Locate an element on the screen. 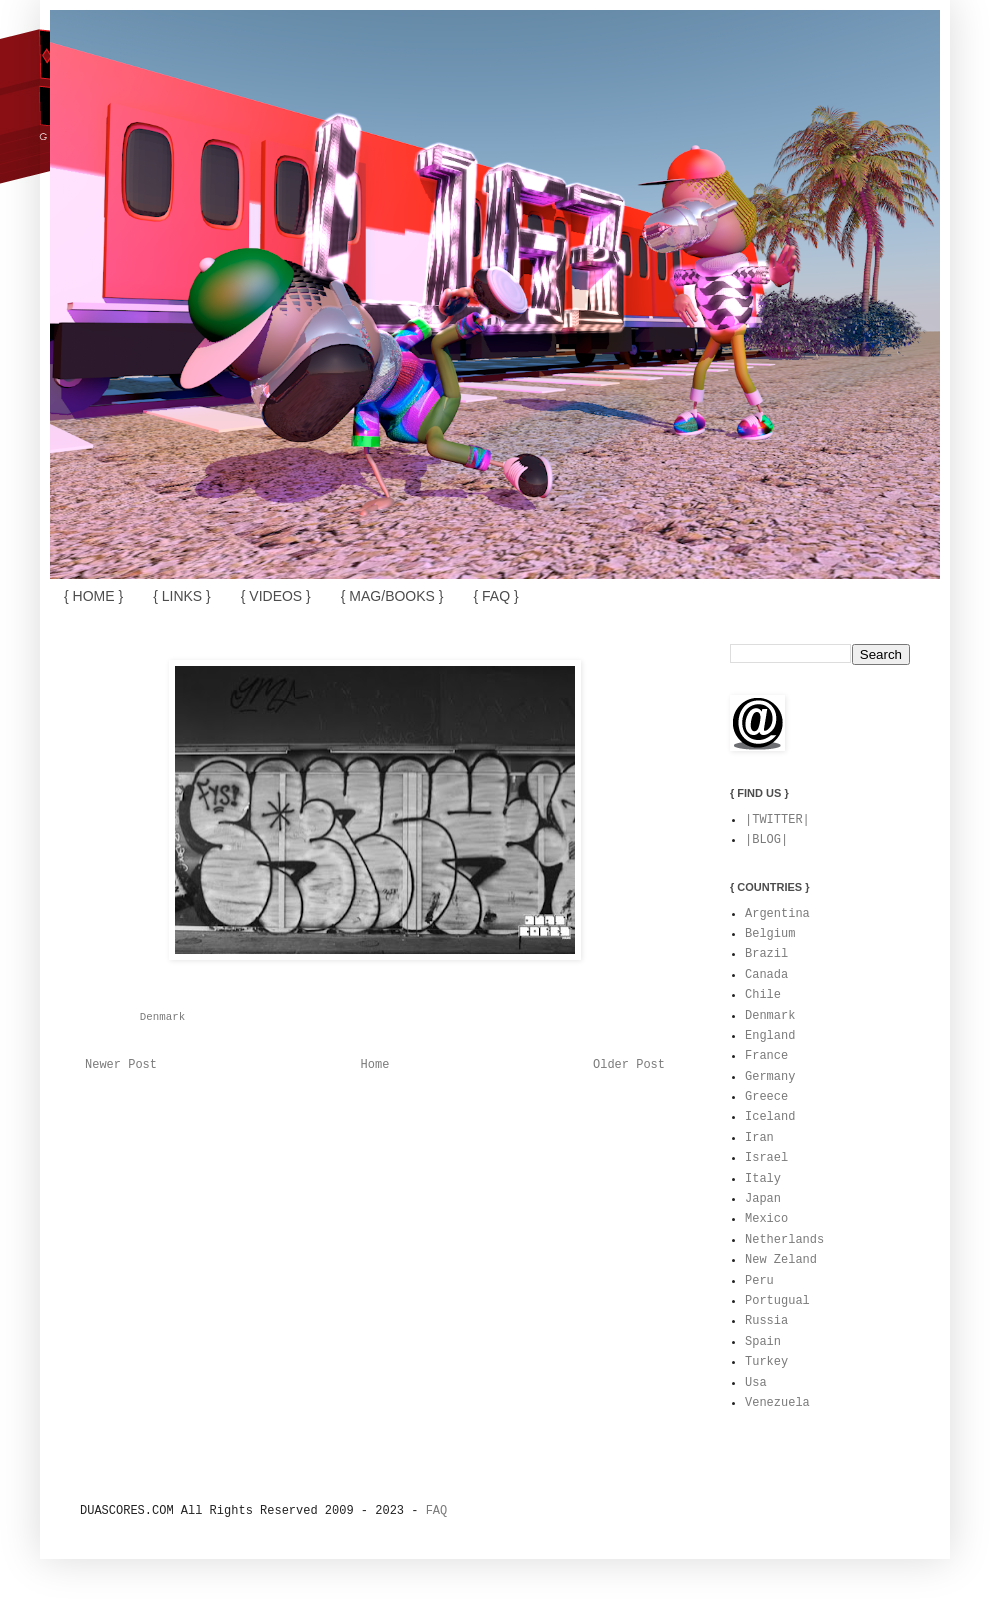 This screenshot has width=990, height=1600. England is located at coordinates (770, 1036).